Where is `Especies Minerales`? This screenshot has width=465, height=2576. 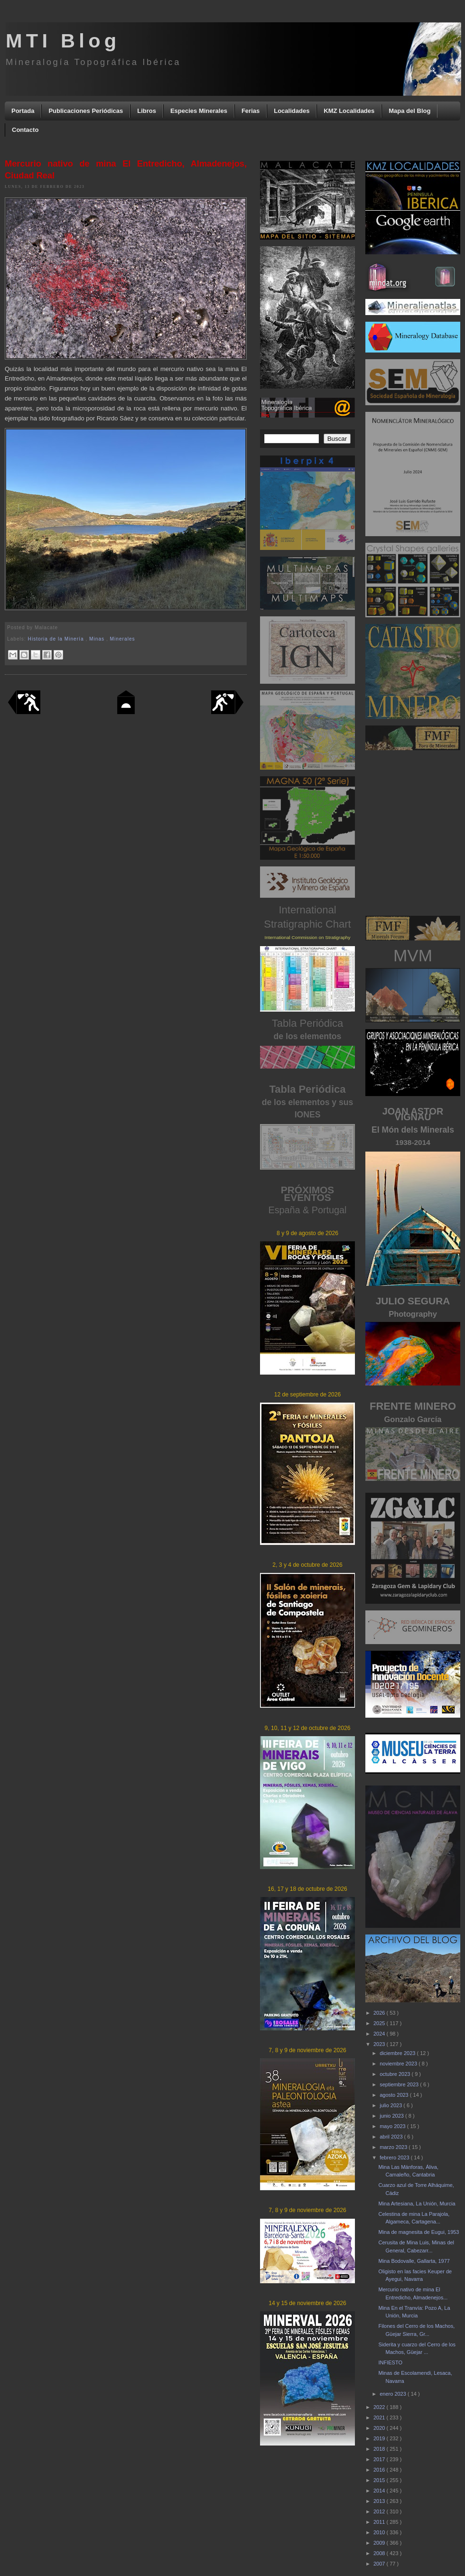
Especies Minerales is located at coordinates (198, 110).